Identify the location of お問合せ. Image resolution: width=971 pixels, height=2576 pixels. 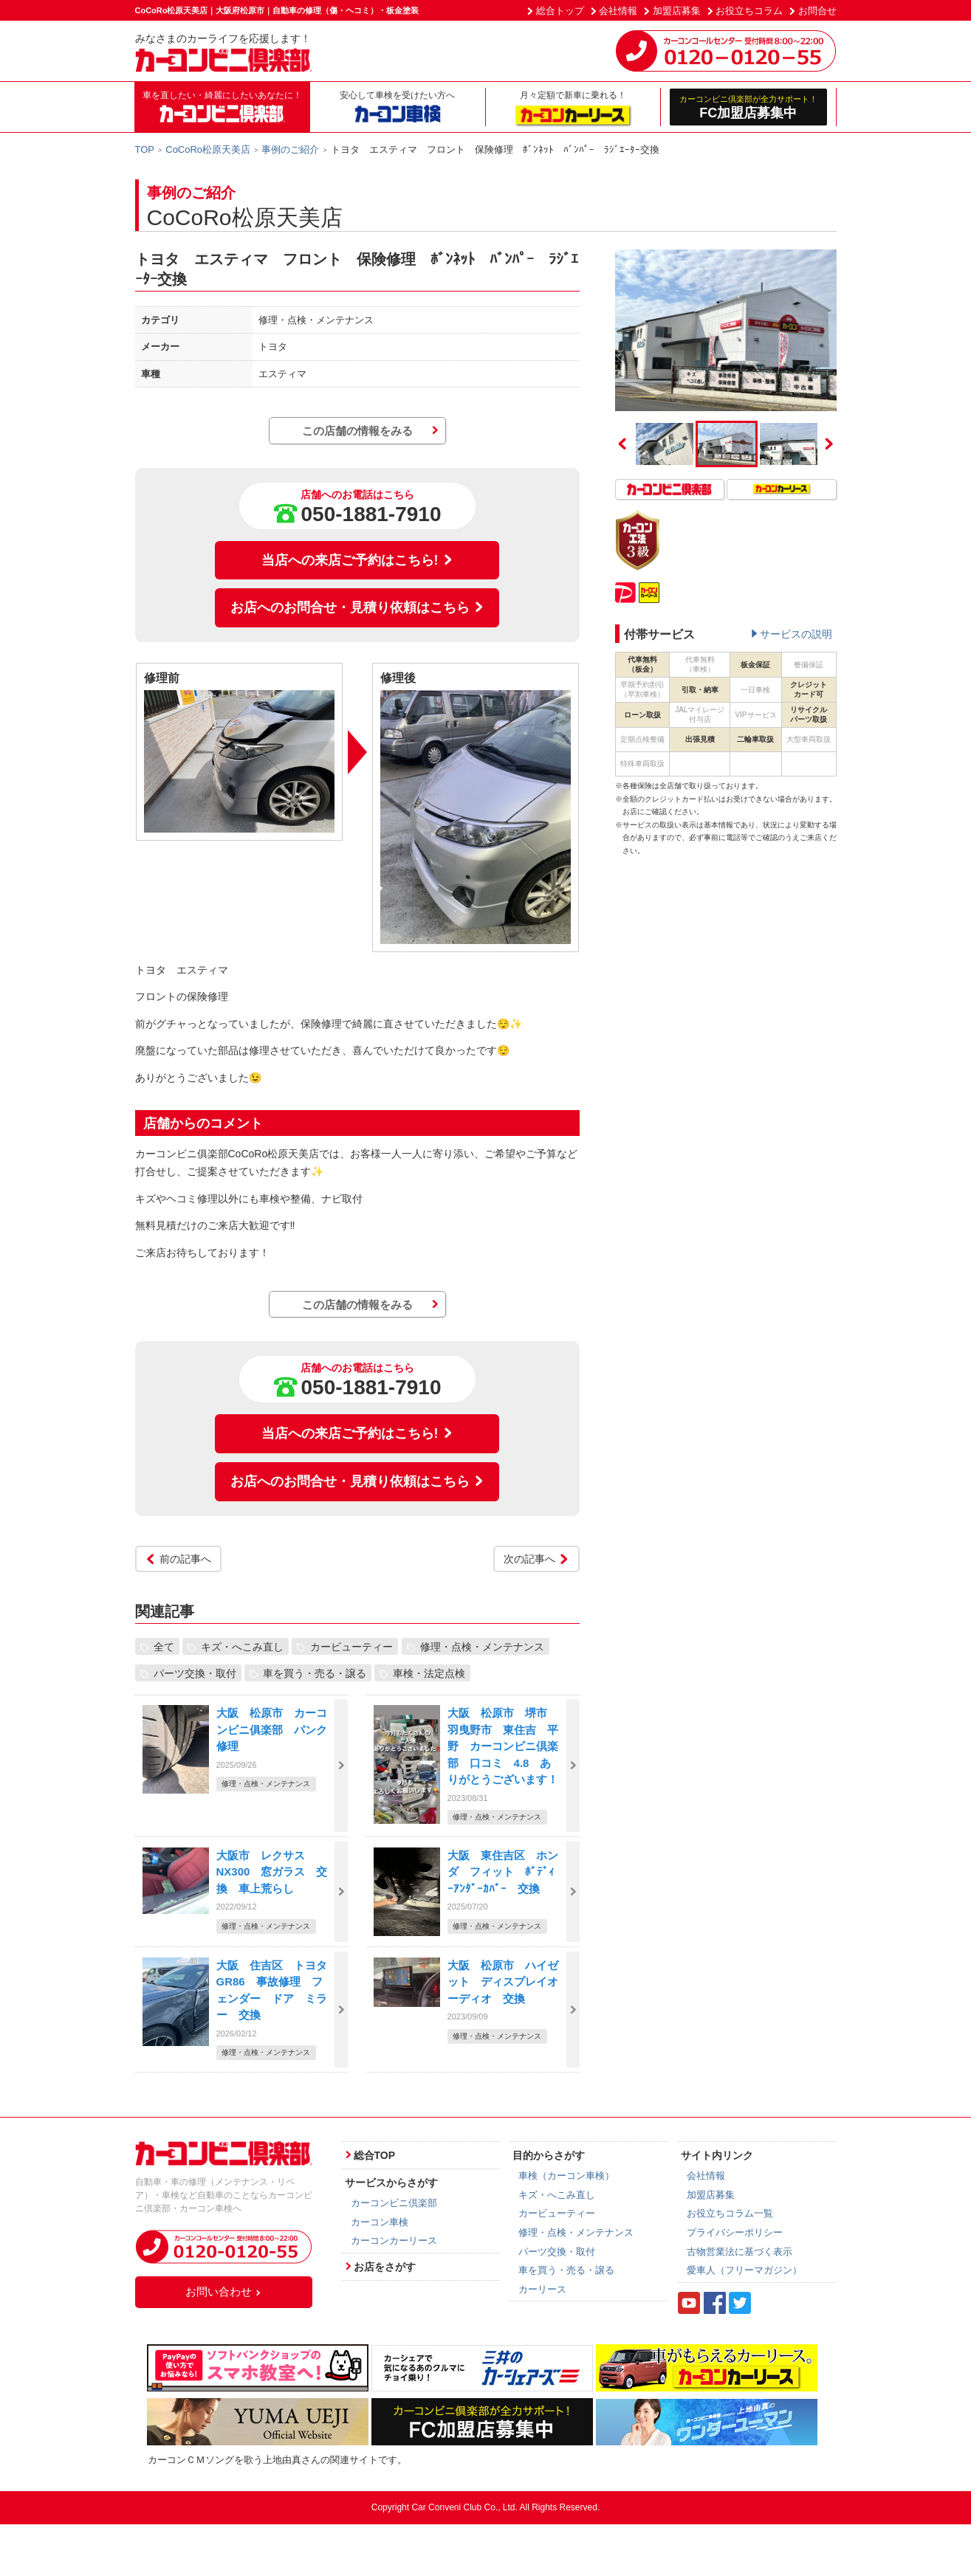
(817, 10).